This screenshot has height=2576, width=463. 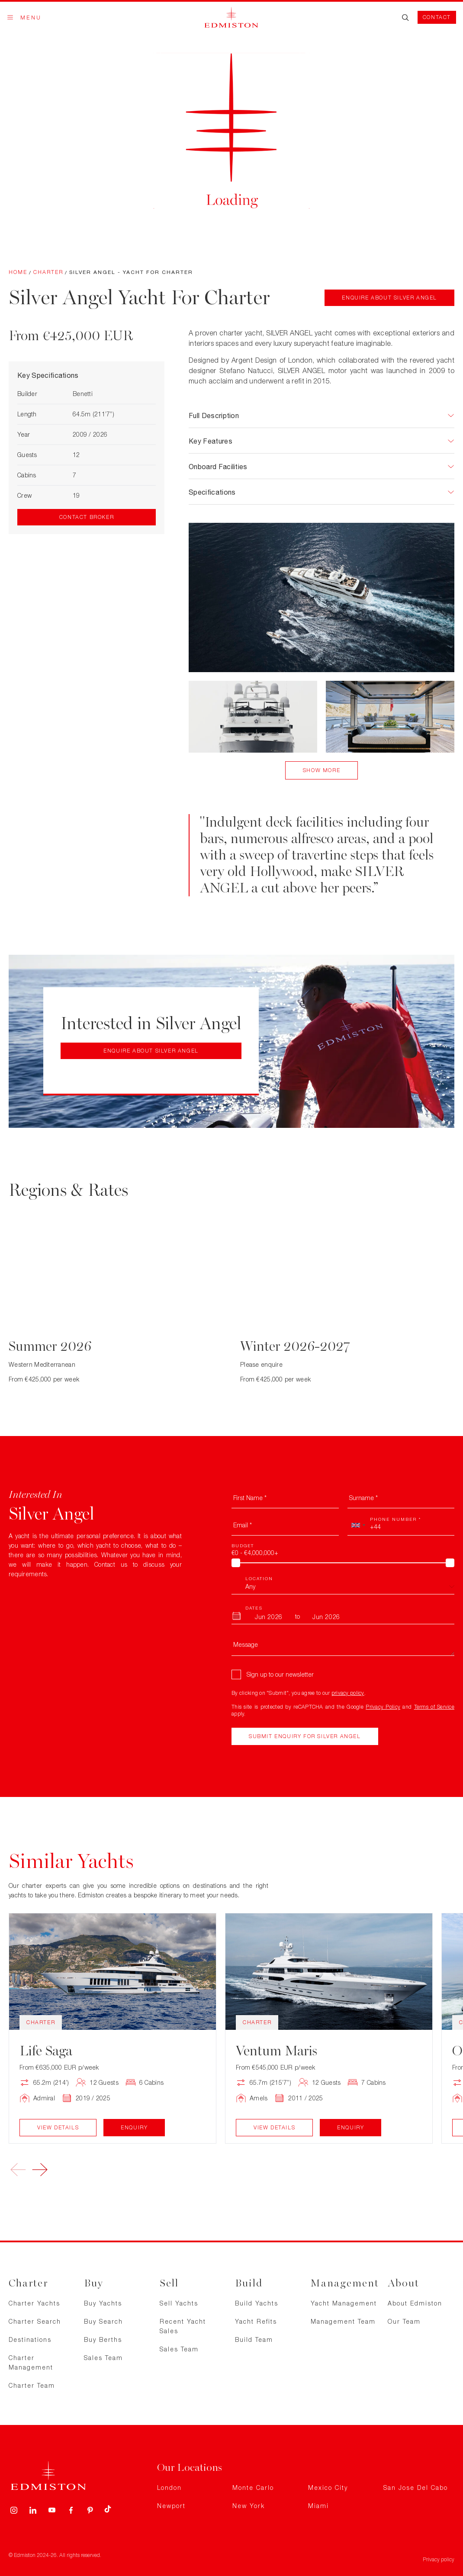 I want to click on privacy policy, so click(x=347, y=1693).